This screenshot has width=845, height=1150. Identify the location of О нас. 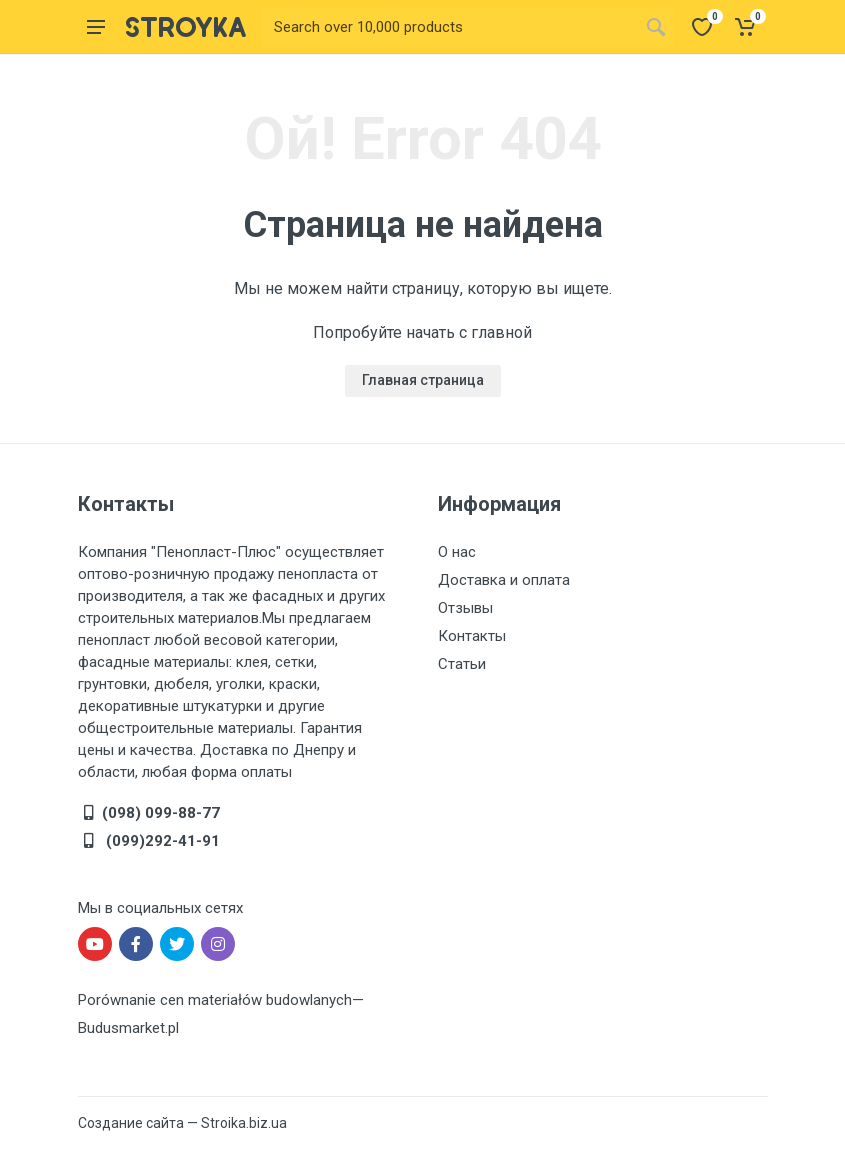
(457, 552).